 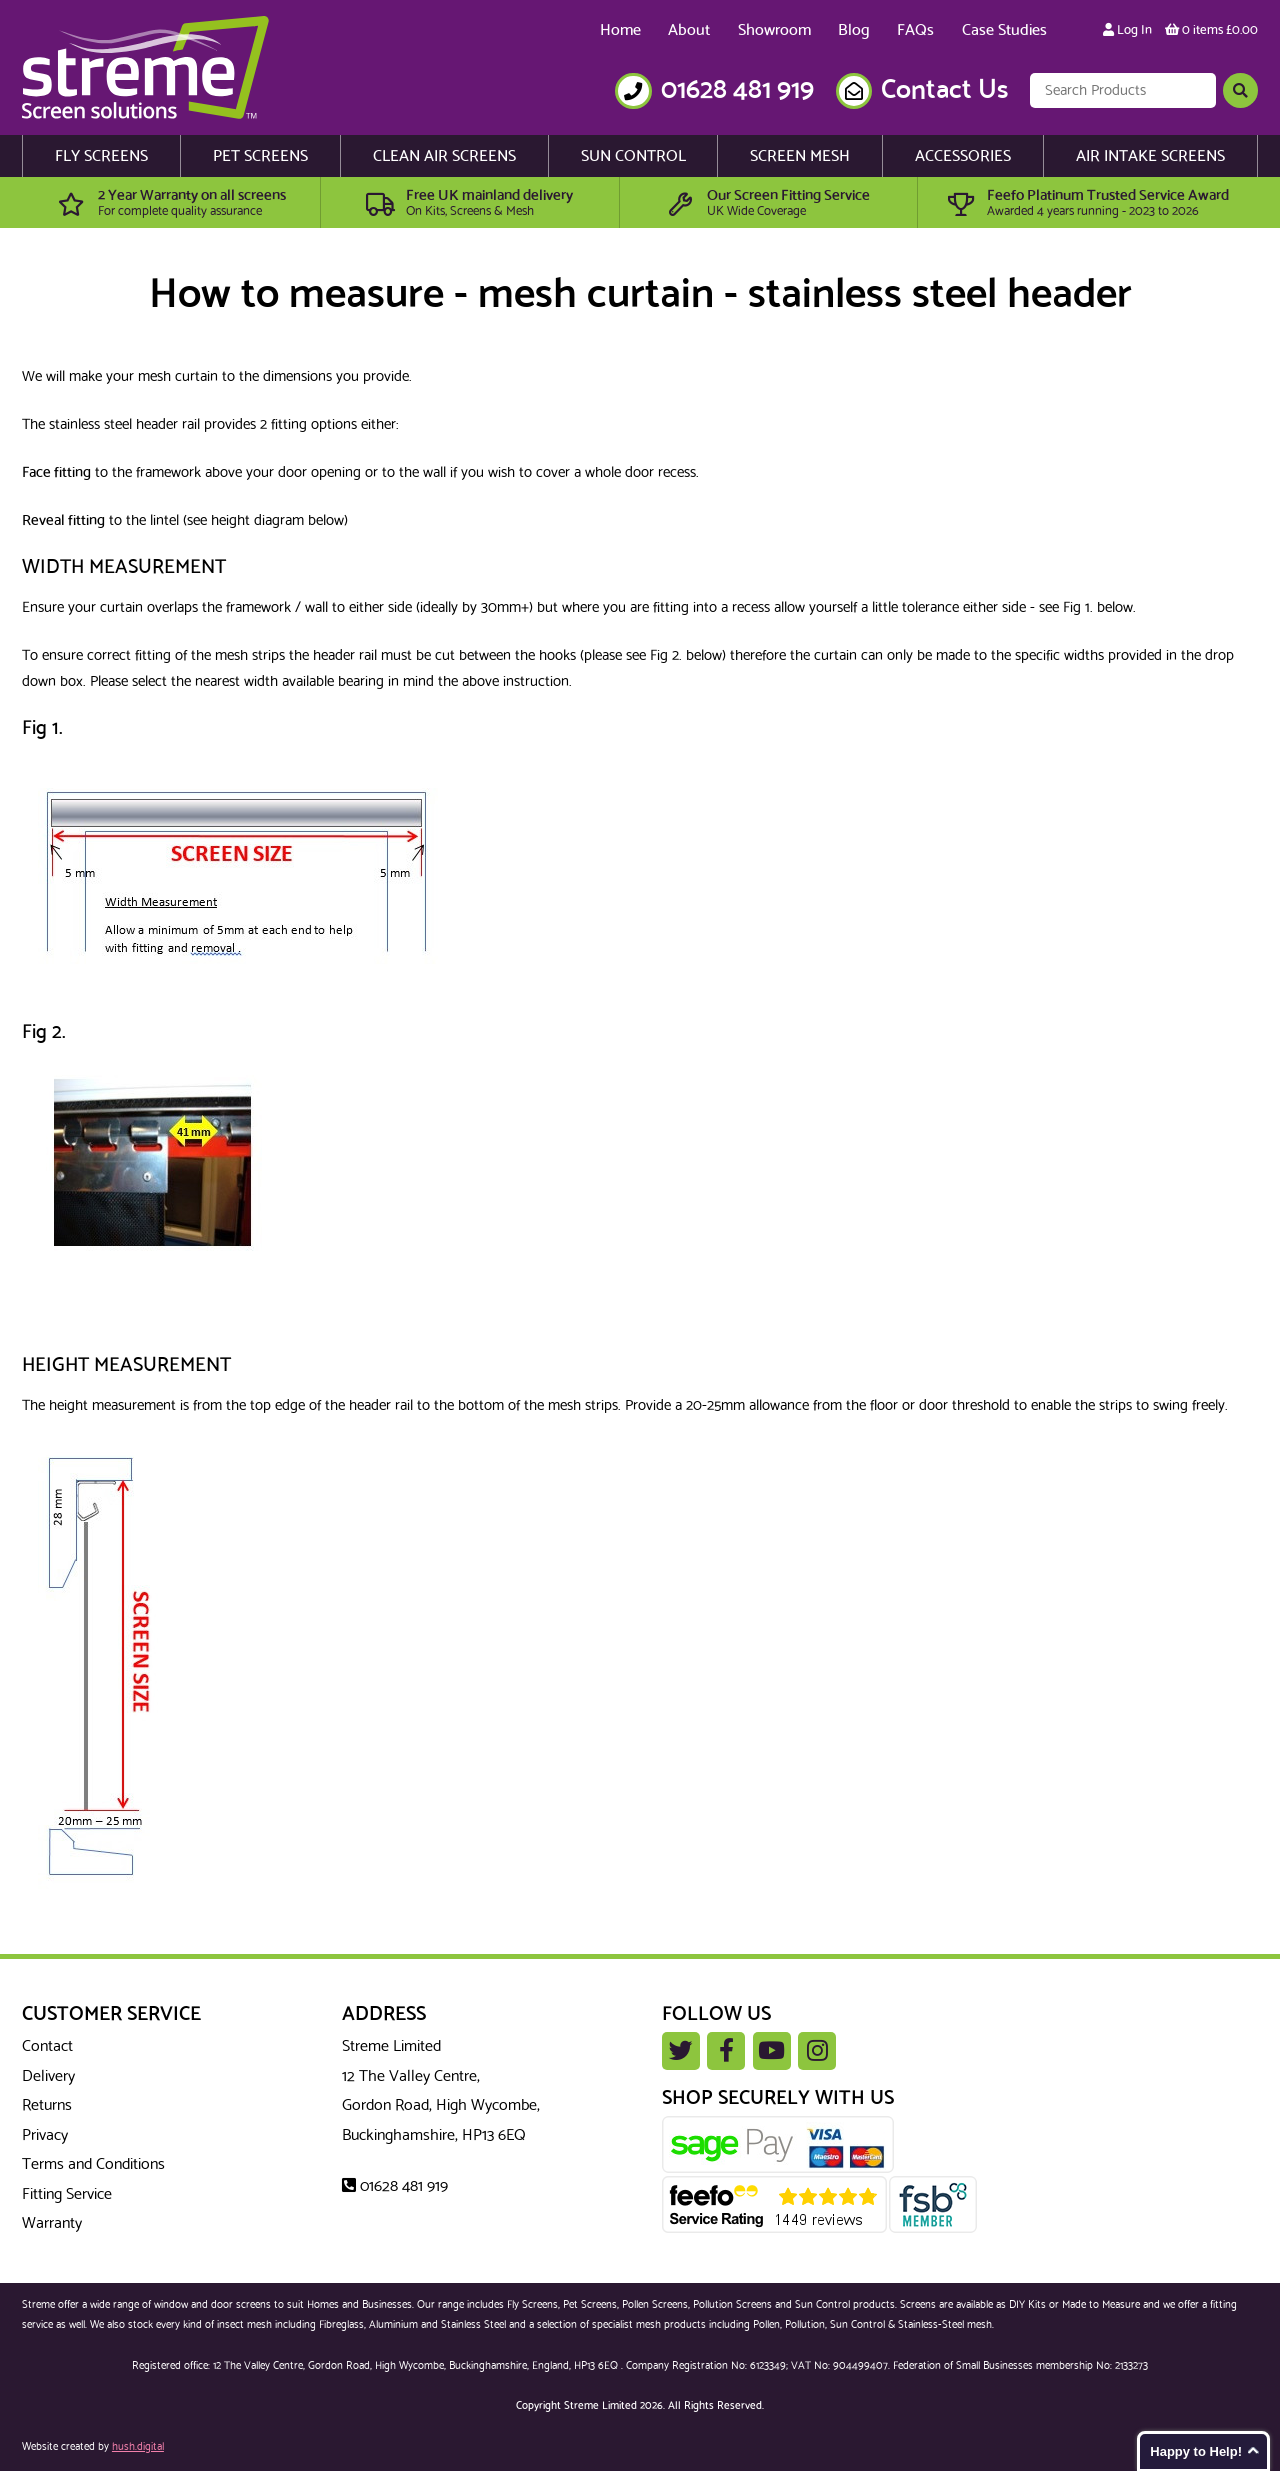 What do you see at coordinates (963, 156) in the screenshot?
I see `Accessories` at bounding box center [963, 156].